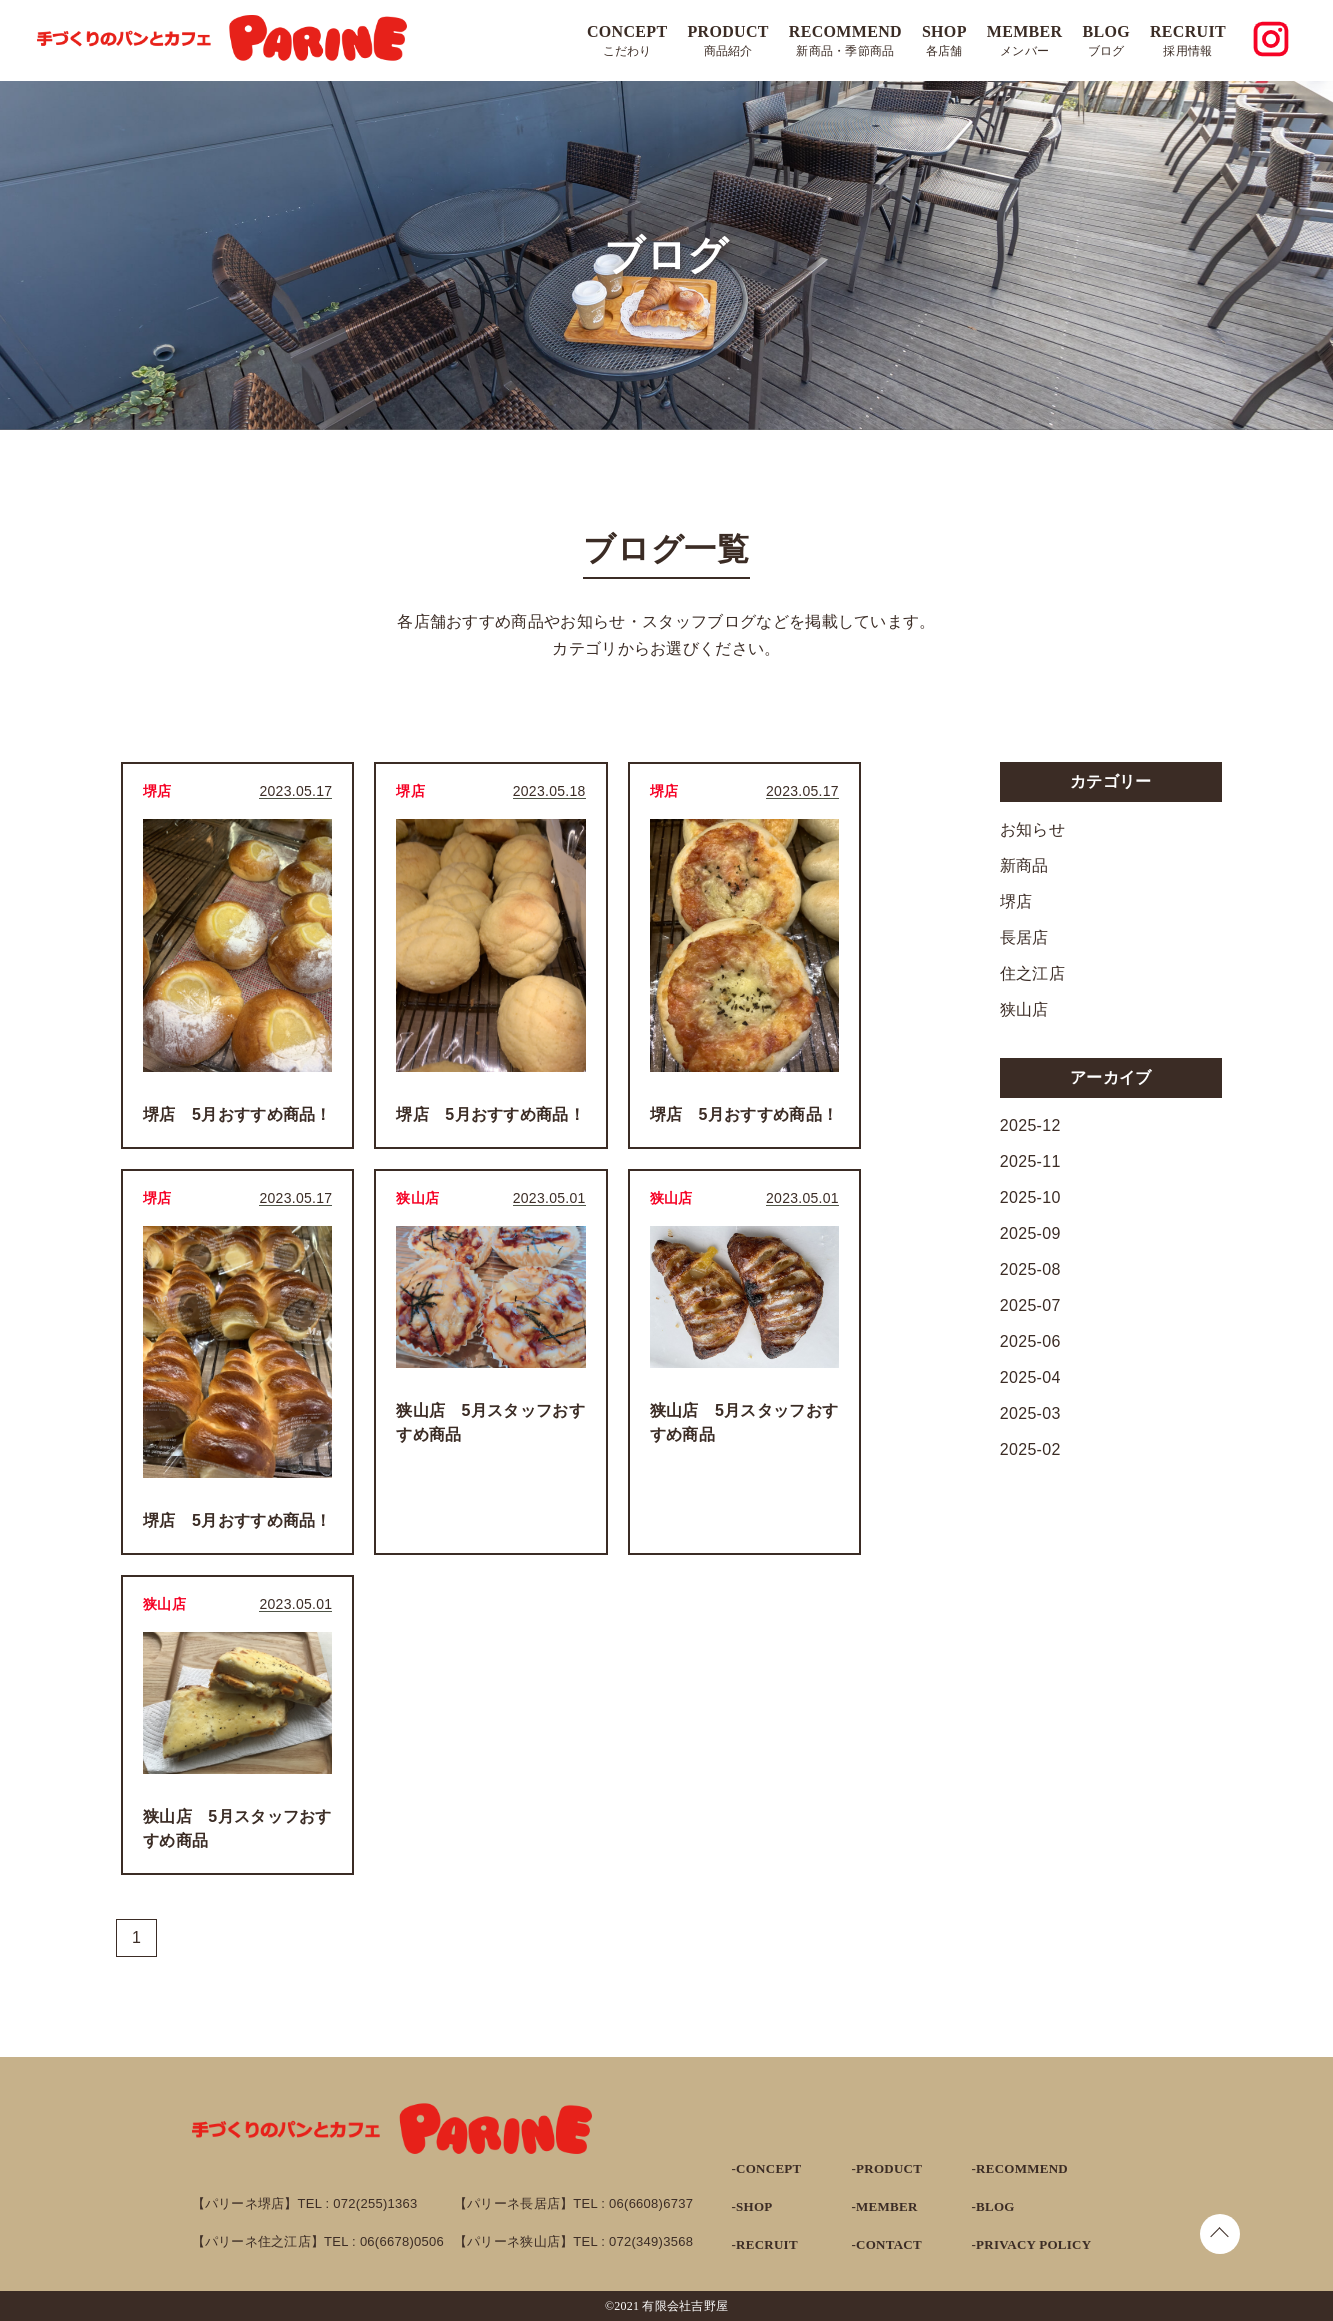 This screenshot has height=2321, width=1333. Describe the element at coordinates (767, 2168) in the screenshot. I see `-CONCEPT` at that location.